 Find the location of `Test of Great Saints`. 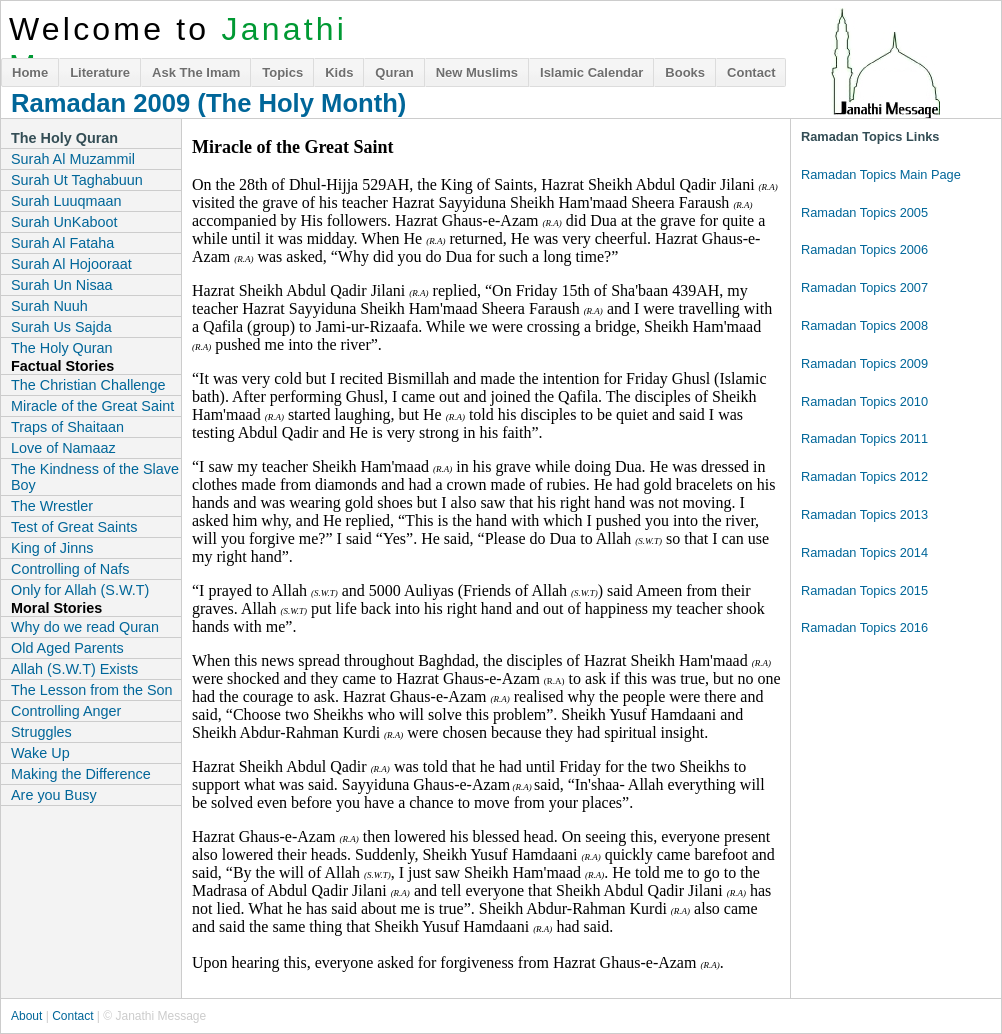

Test of Great Saints is located at coordinates (74, 527).